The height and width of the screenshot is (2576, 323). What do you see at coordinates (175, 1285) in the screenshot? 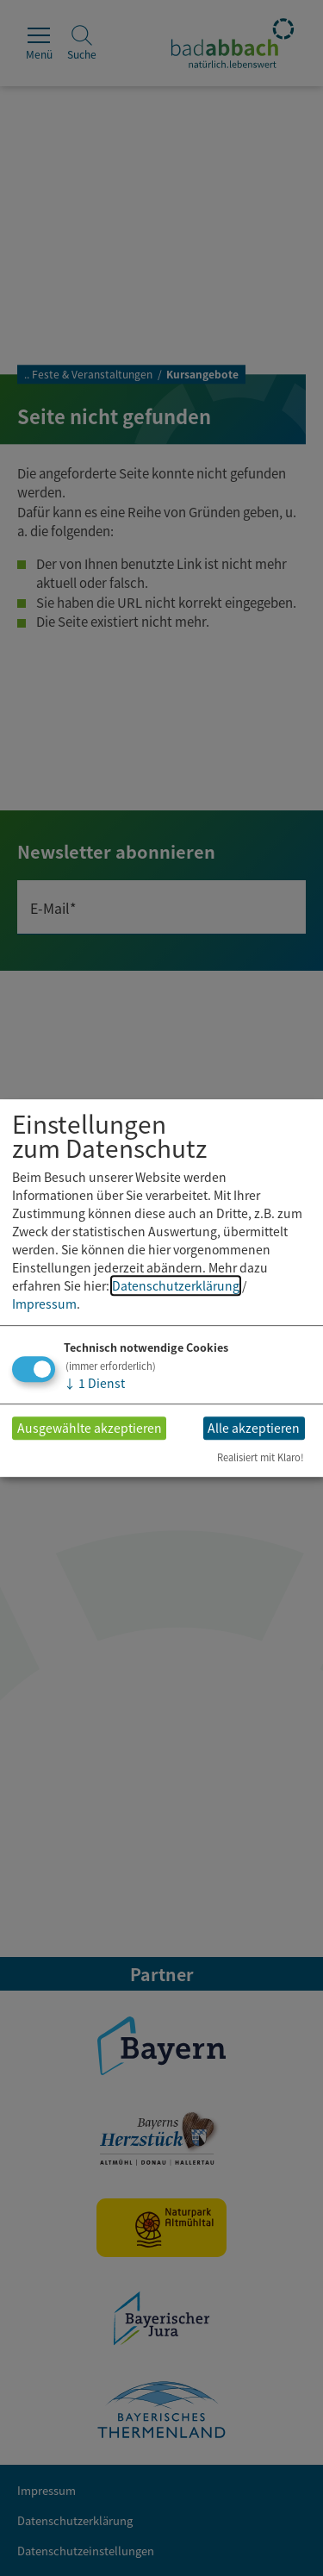
I see `Datenschutzerklärung` at bounding box center [175, 1285].